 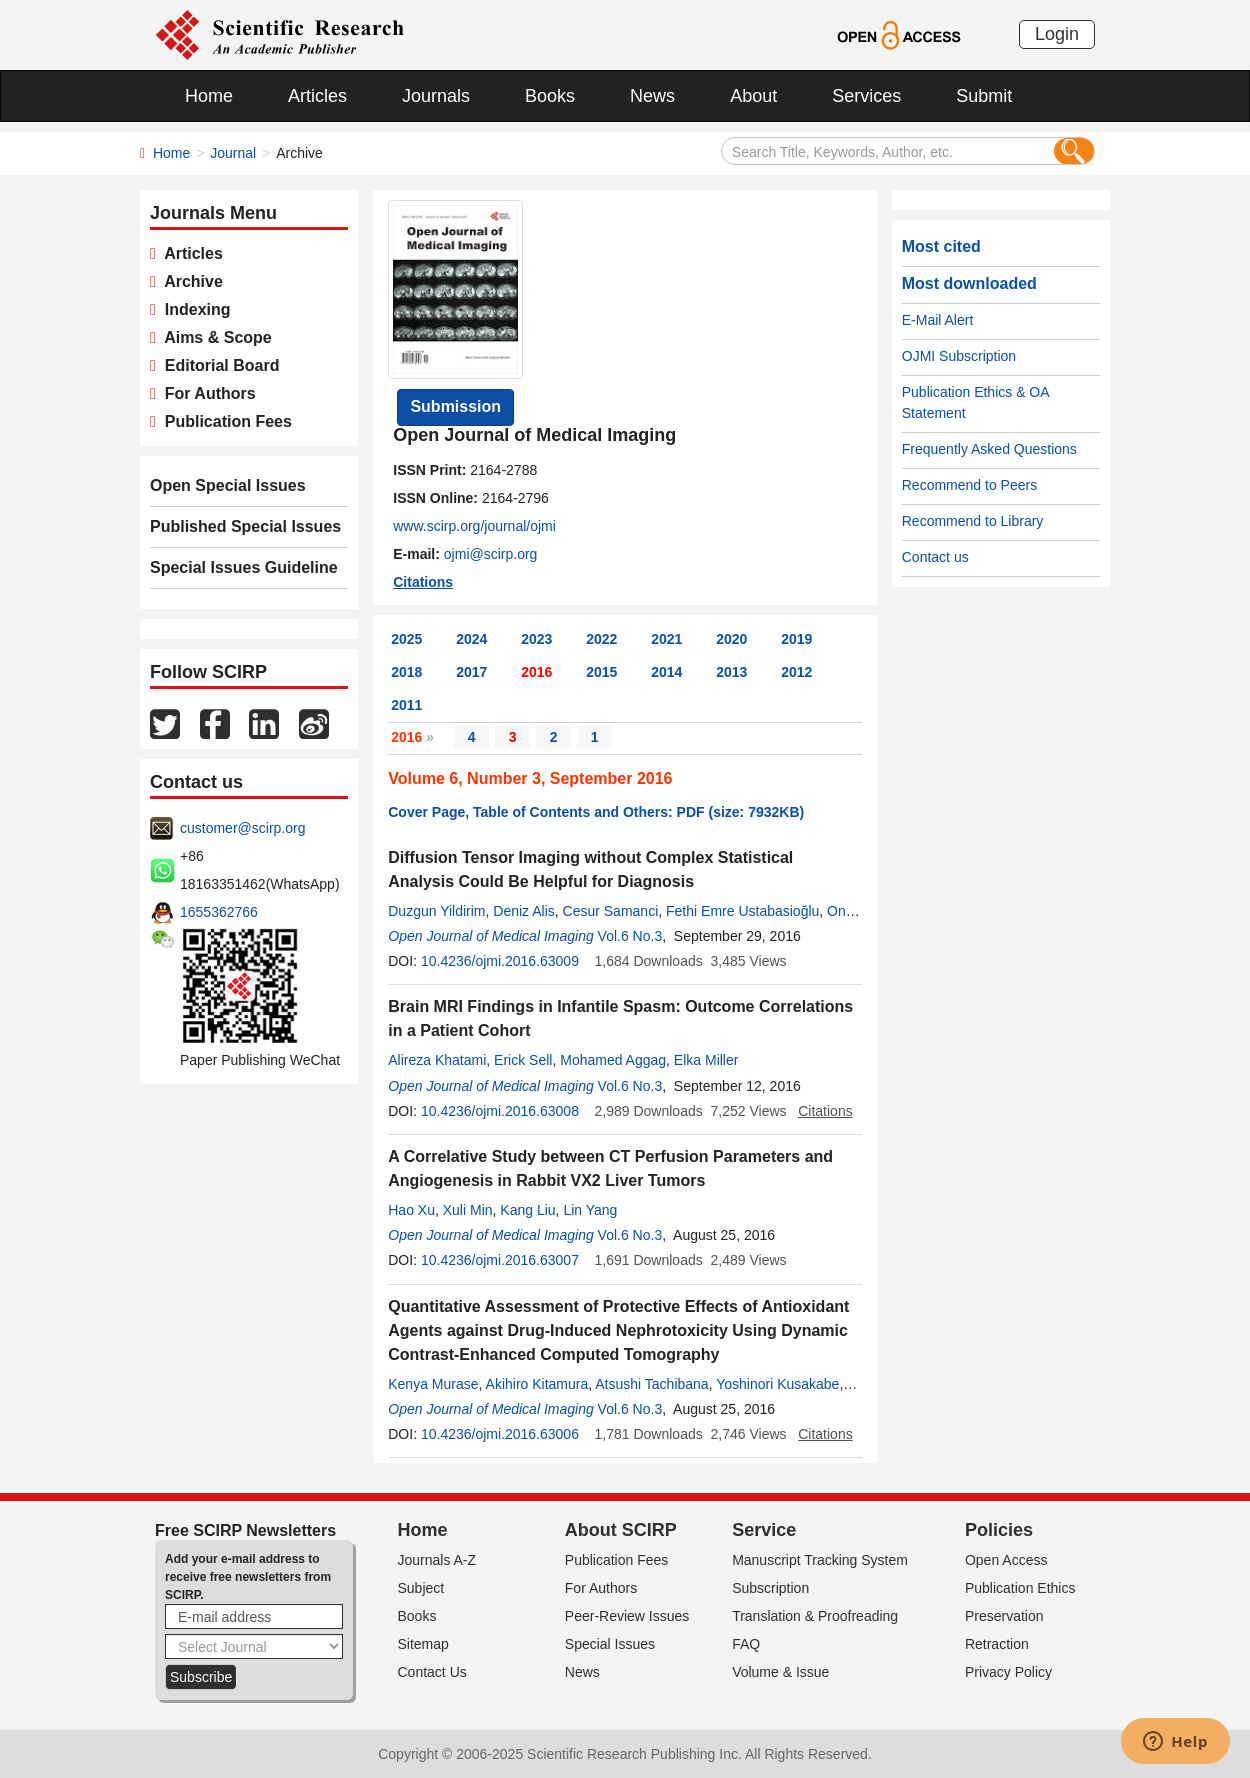 I want to click on Published Special Issues, so click(x=245, y=526).